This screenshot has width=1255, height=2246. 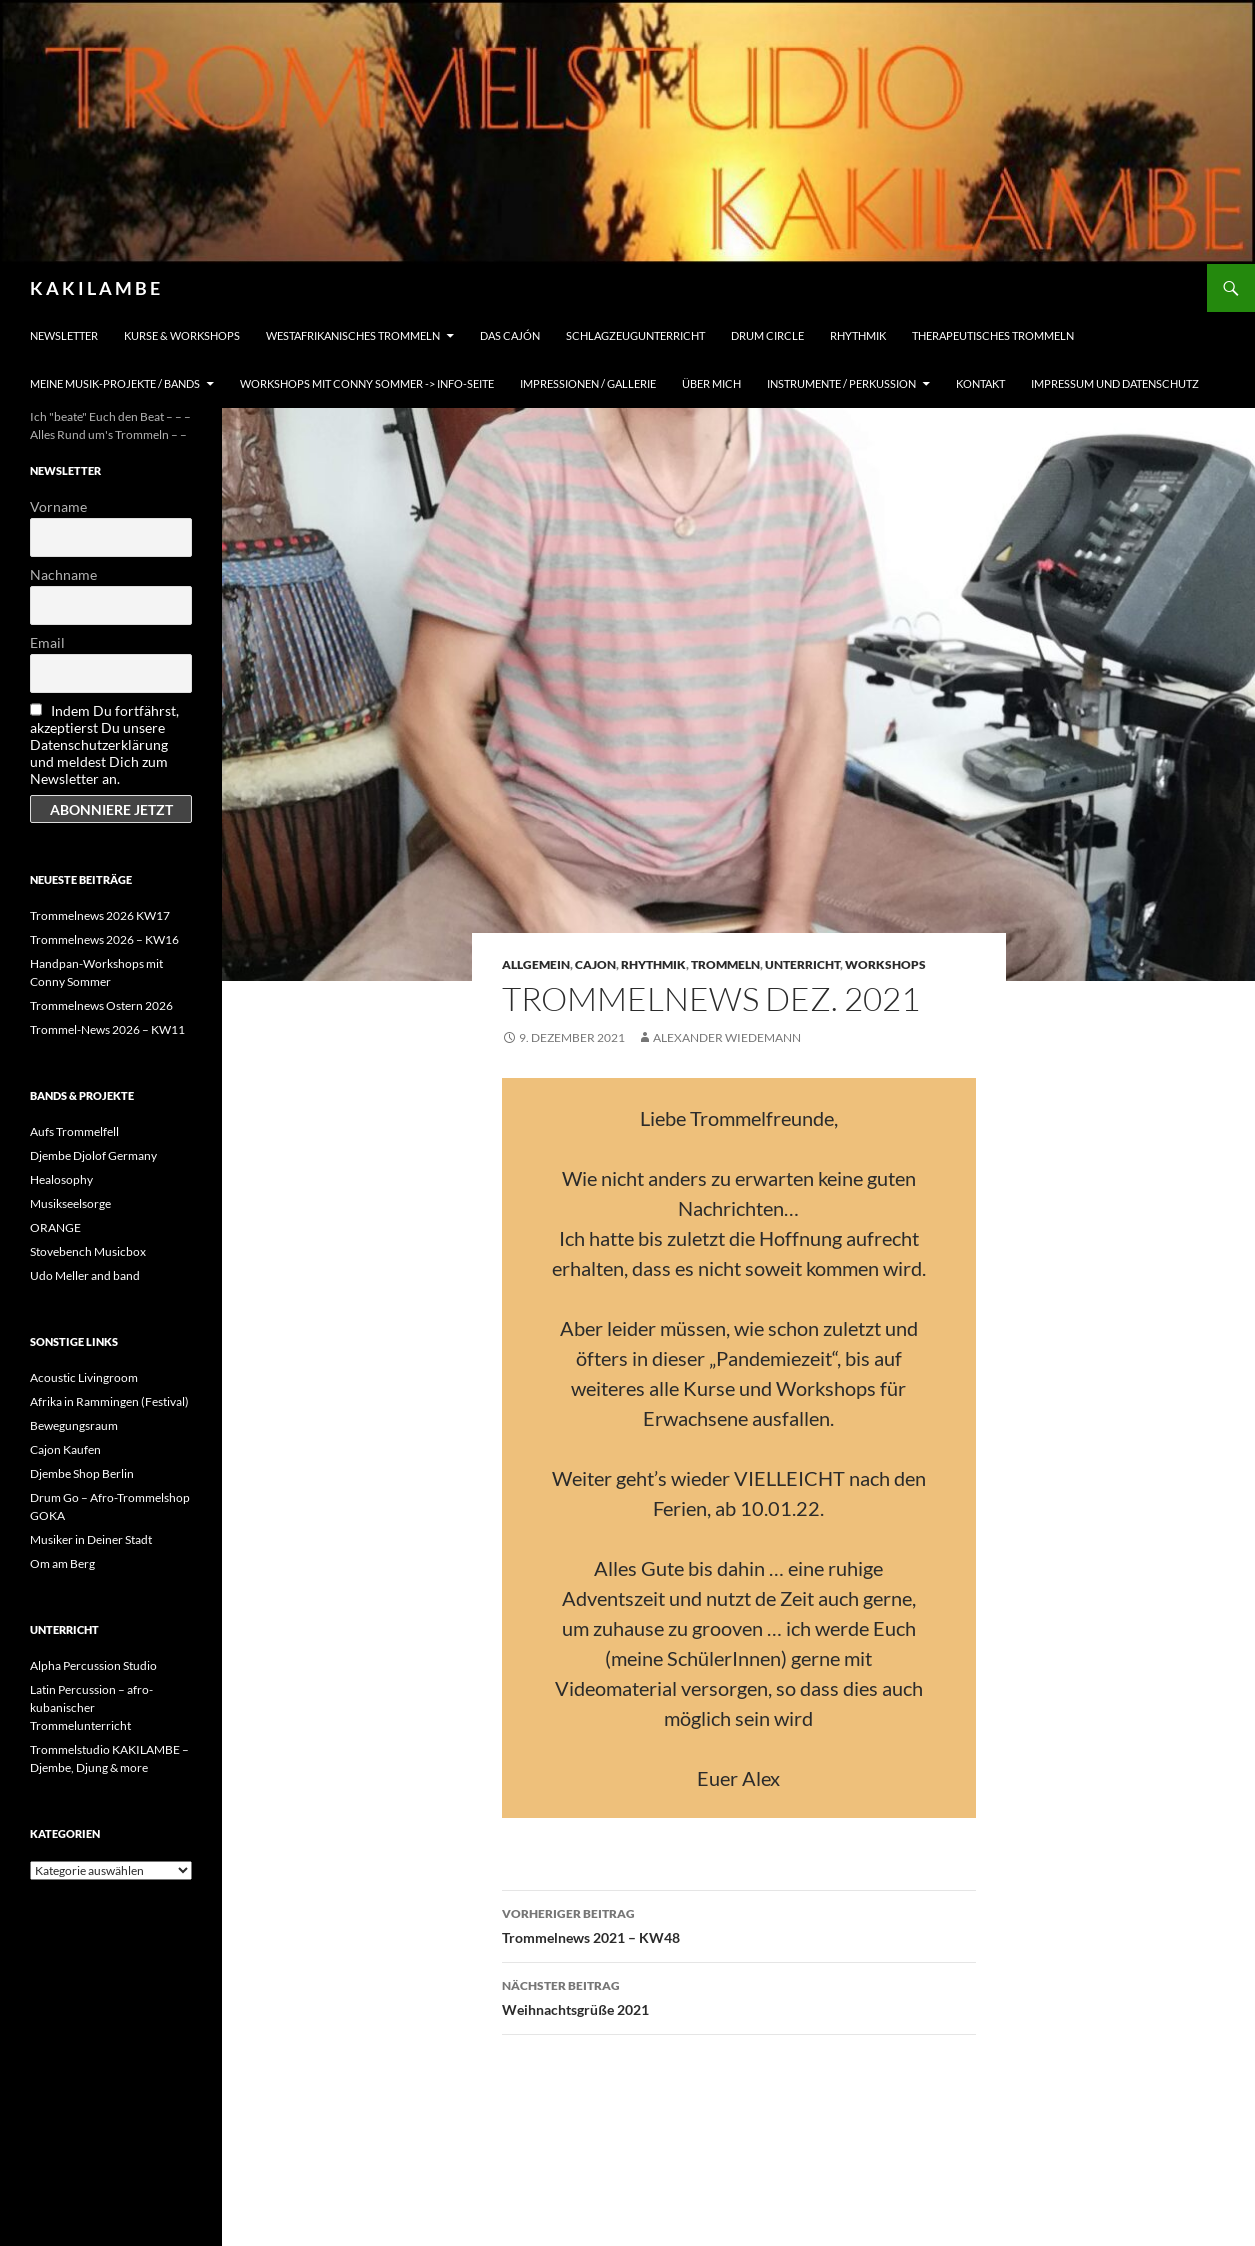 What do you see at coordinates (82, 1473) in the screenshot?
I see `Djembe Shop Berlin` at bounding box center [82, 1473].